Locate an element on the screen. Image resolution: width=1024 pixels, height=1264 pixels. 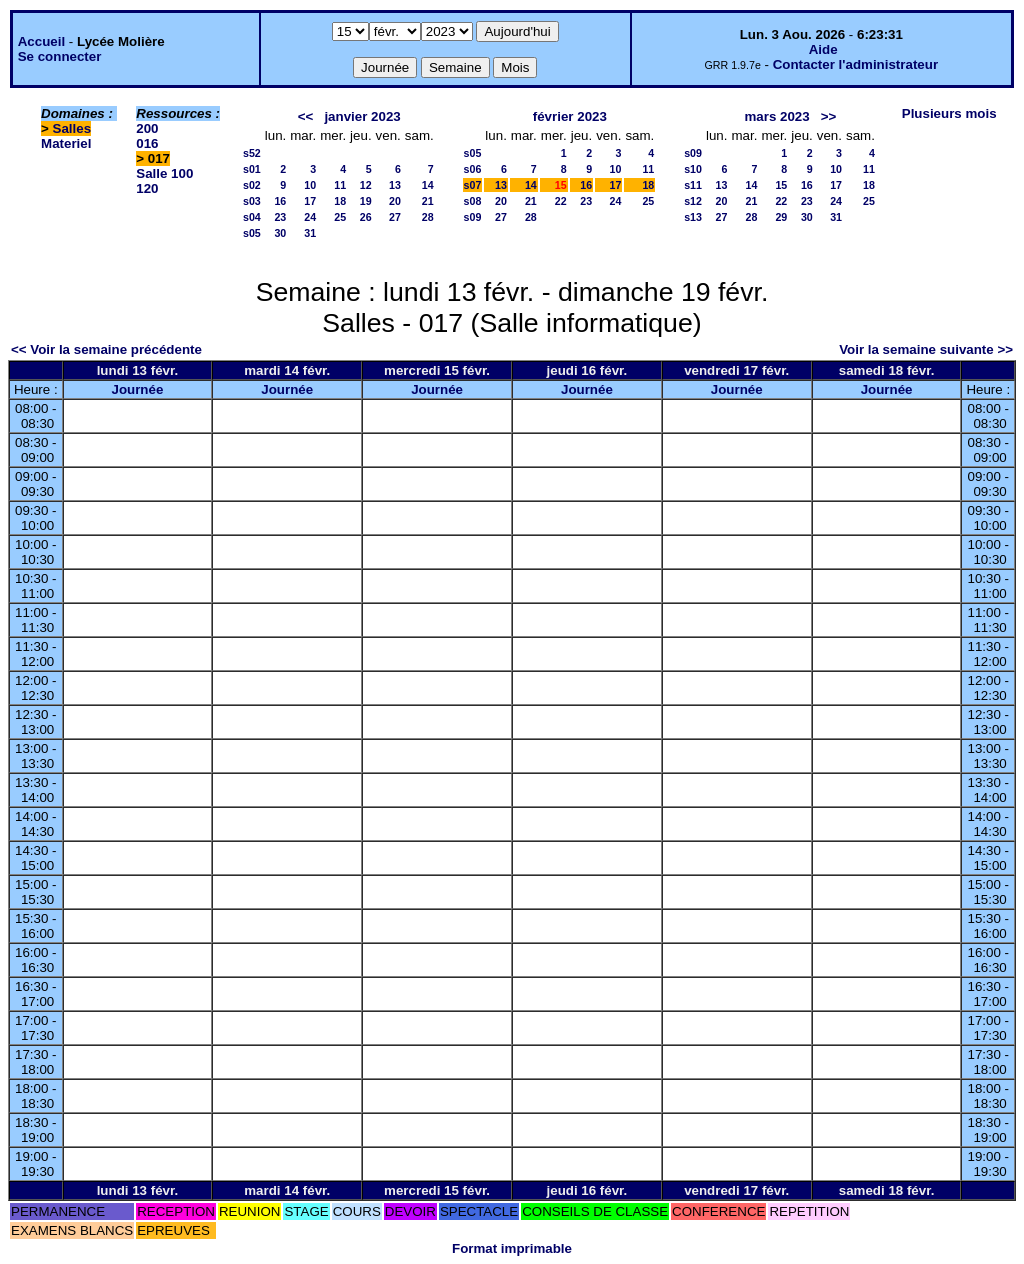
016 is located at coordinates (147, 143).